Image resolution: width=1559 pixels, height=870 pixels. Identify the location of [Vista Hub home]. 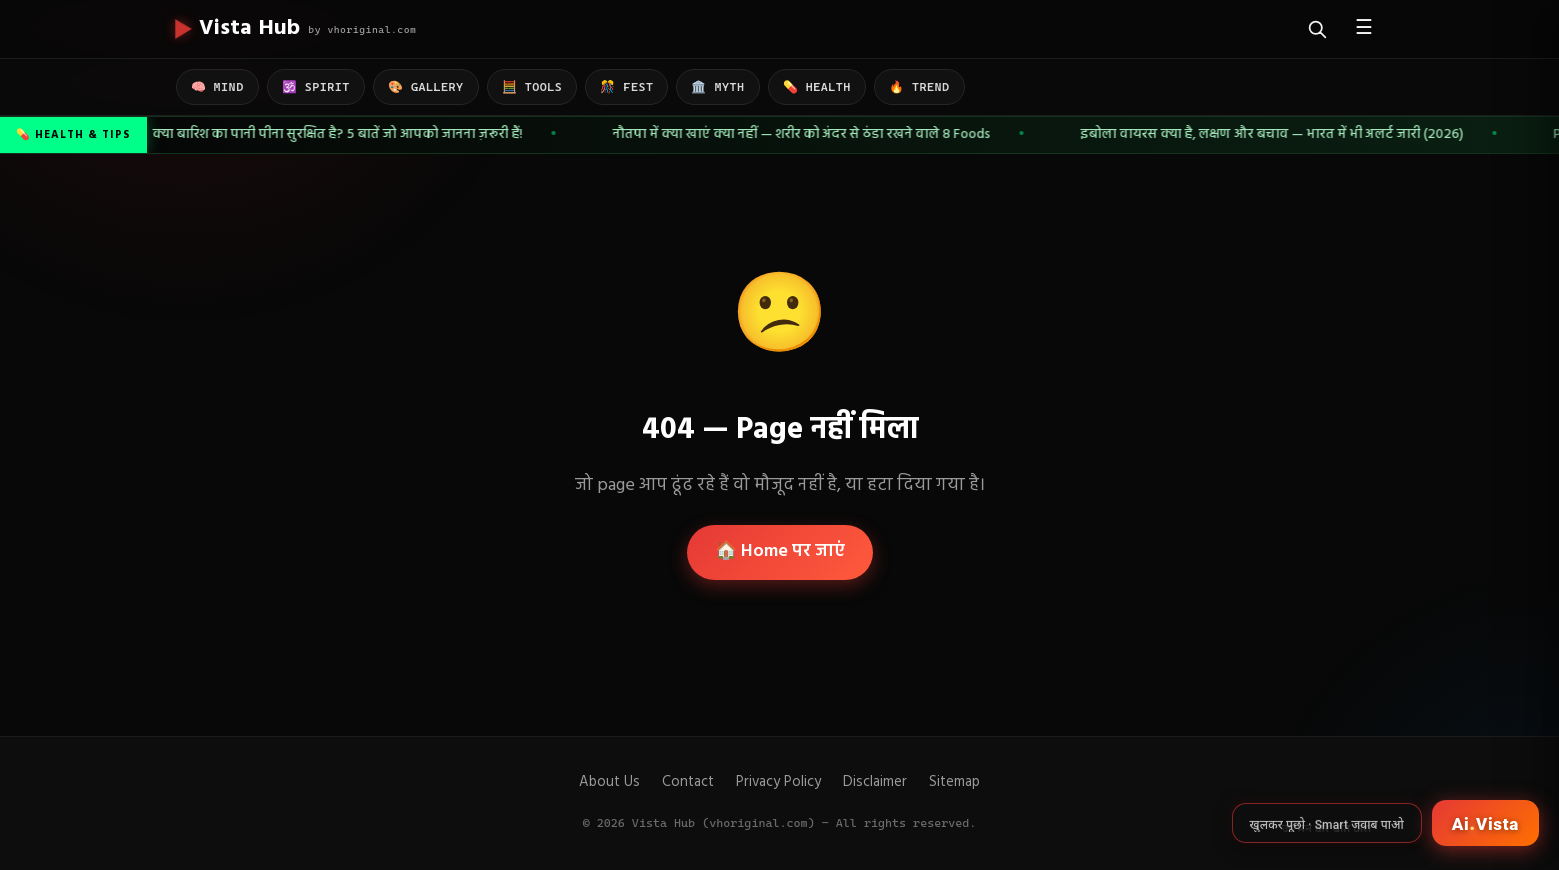
(296, 29).